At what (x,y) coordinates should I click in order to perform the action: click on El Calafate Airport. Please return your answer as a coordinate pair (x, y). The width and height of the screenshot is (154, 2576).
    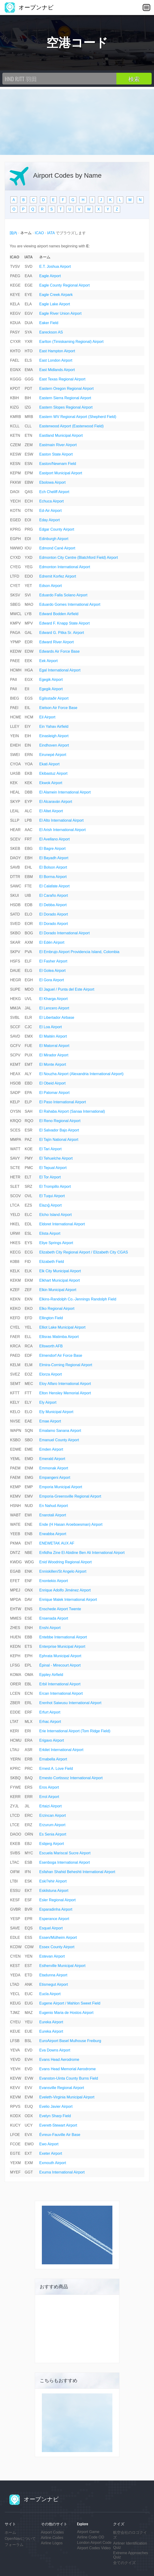
    Looking at the image, I should click on (54, 886).